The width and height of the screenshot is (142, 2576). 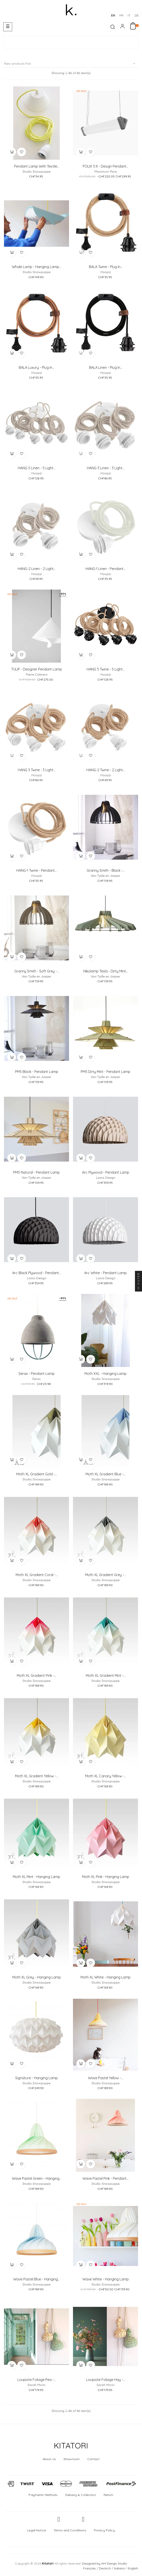 What do you see at coordinates (105, 468) in the screenshot?
I see `HANG-3 Linen - 3 light...` at bounding box center [105, 468].